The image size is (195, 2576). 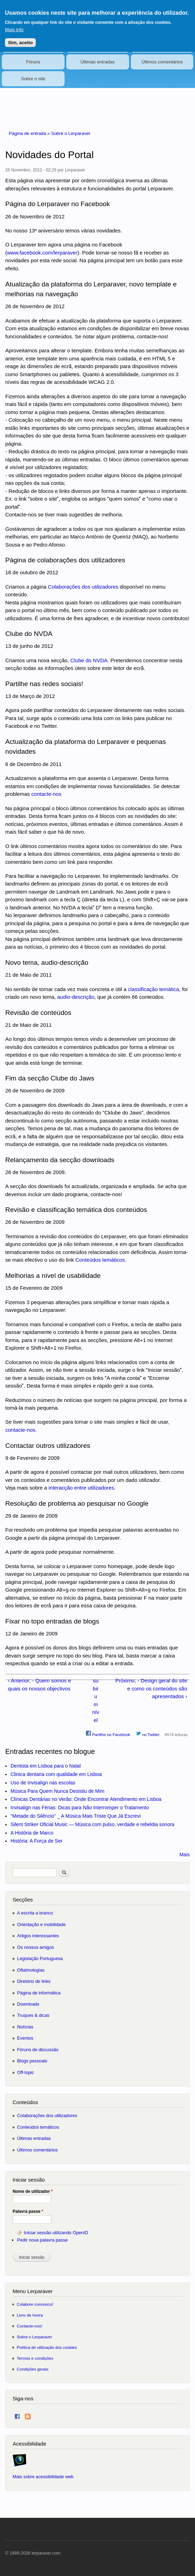 What do you see at coordinates (56, 2232) in the screenshot?
I see `Iniciar sessão utilizando OpenID` at bounding box center [56, 2232].